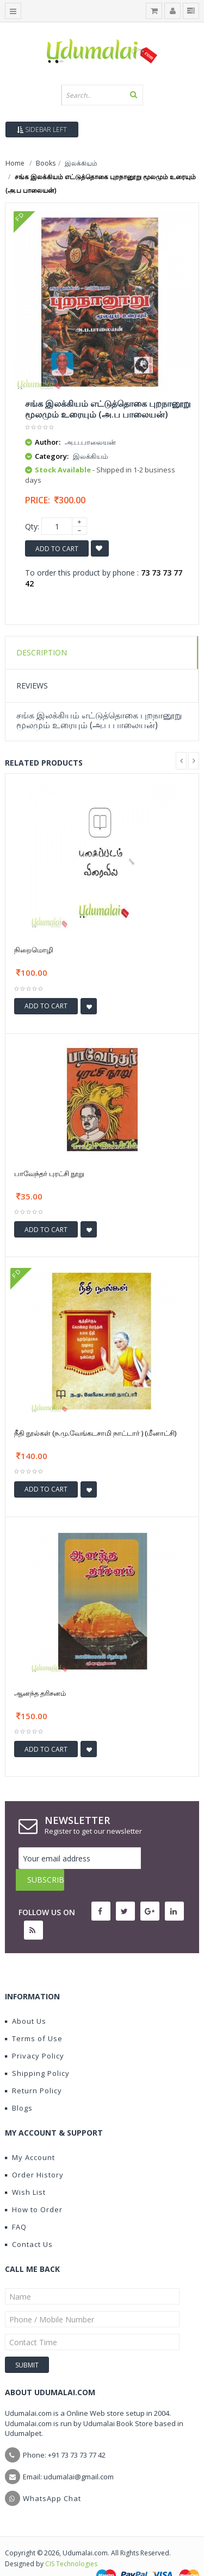  What do you see at coordinates (52, 2477) in the screenshot?
I see `WhatsApp Chat` at bounding box center [52, 2477].